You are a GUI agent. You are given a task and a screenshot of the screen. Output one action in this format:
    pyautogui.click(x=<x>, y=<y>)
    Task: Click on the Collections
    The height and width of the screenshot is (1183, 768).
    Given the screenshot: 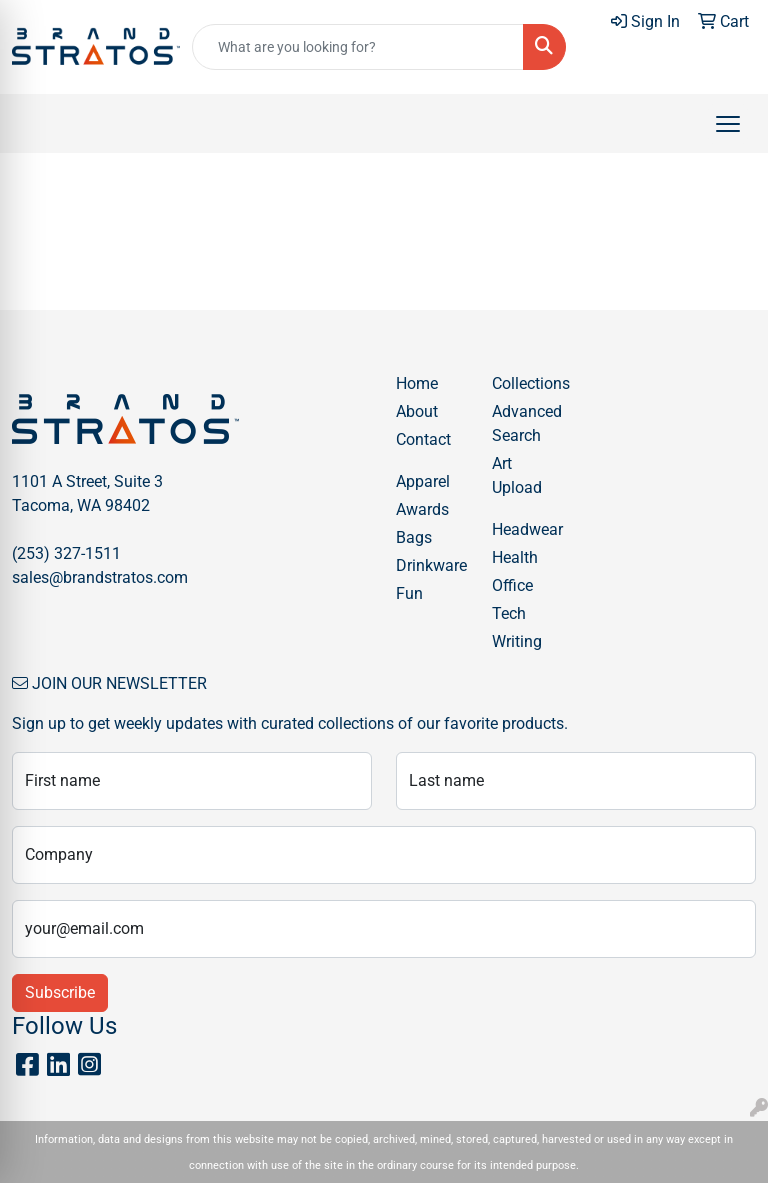 What is the action you would take?
    pyautogui.click(x=528, y=383)
    